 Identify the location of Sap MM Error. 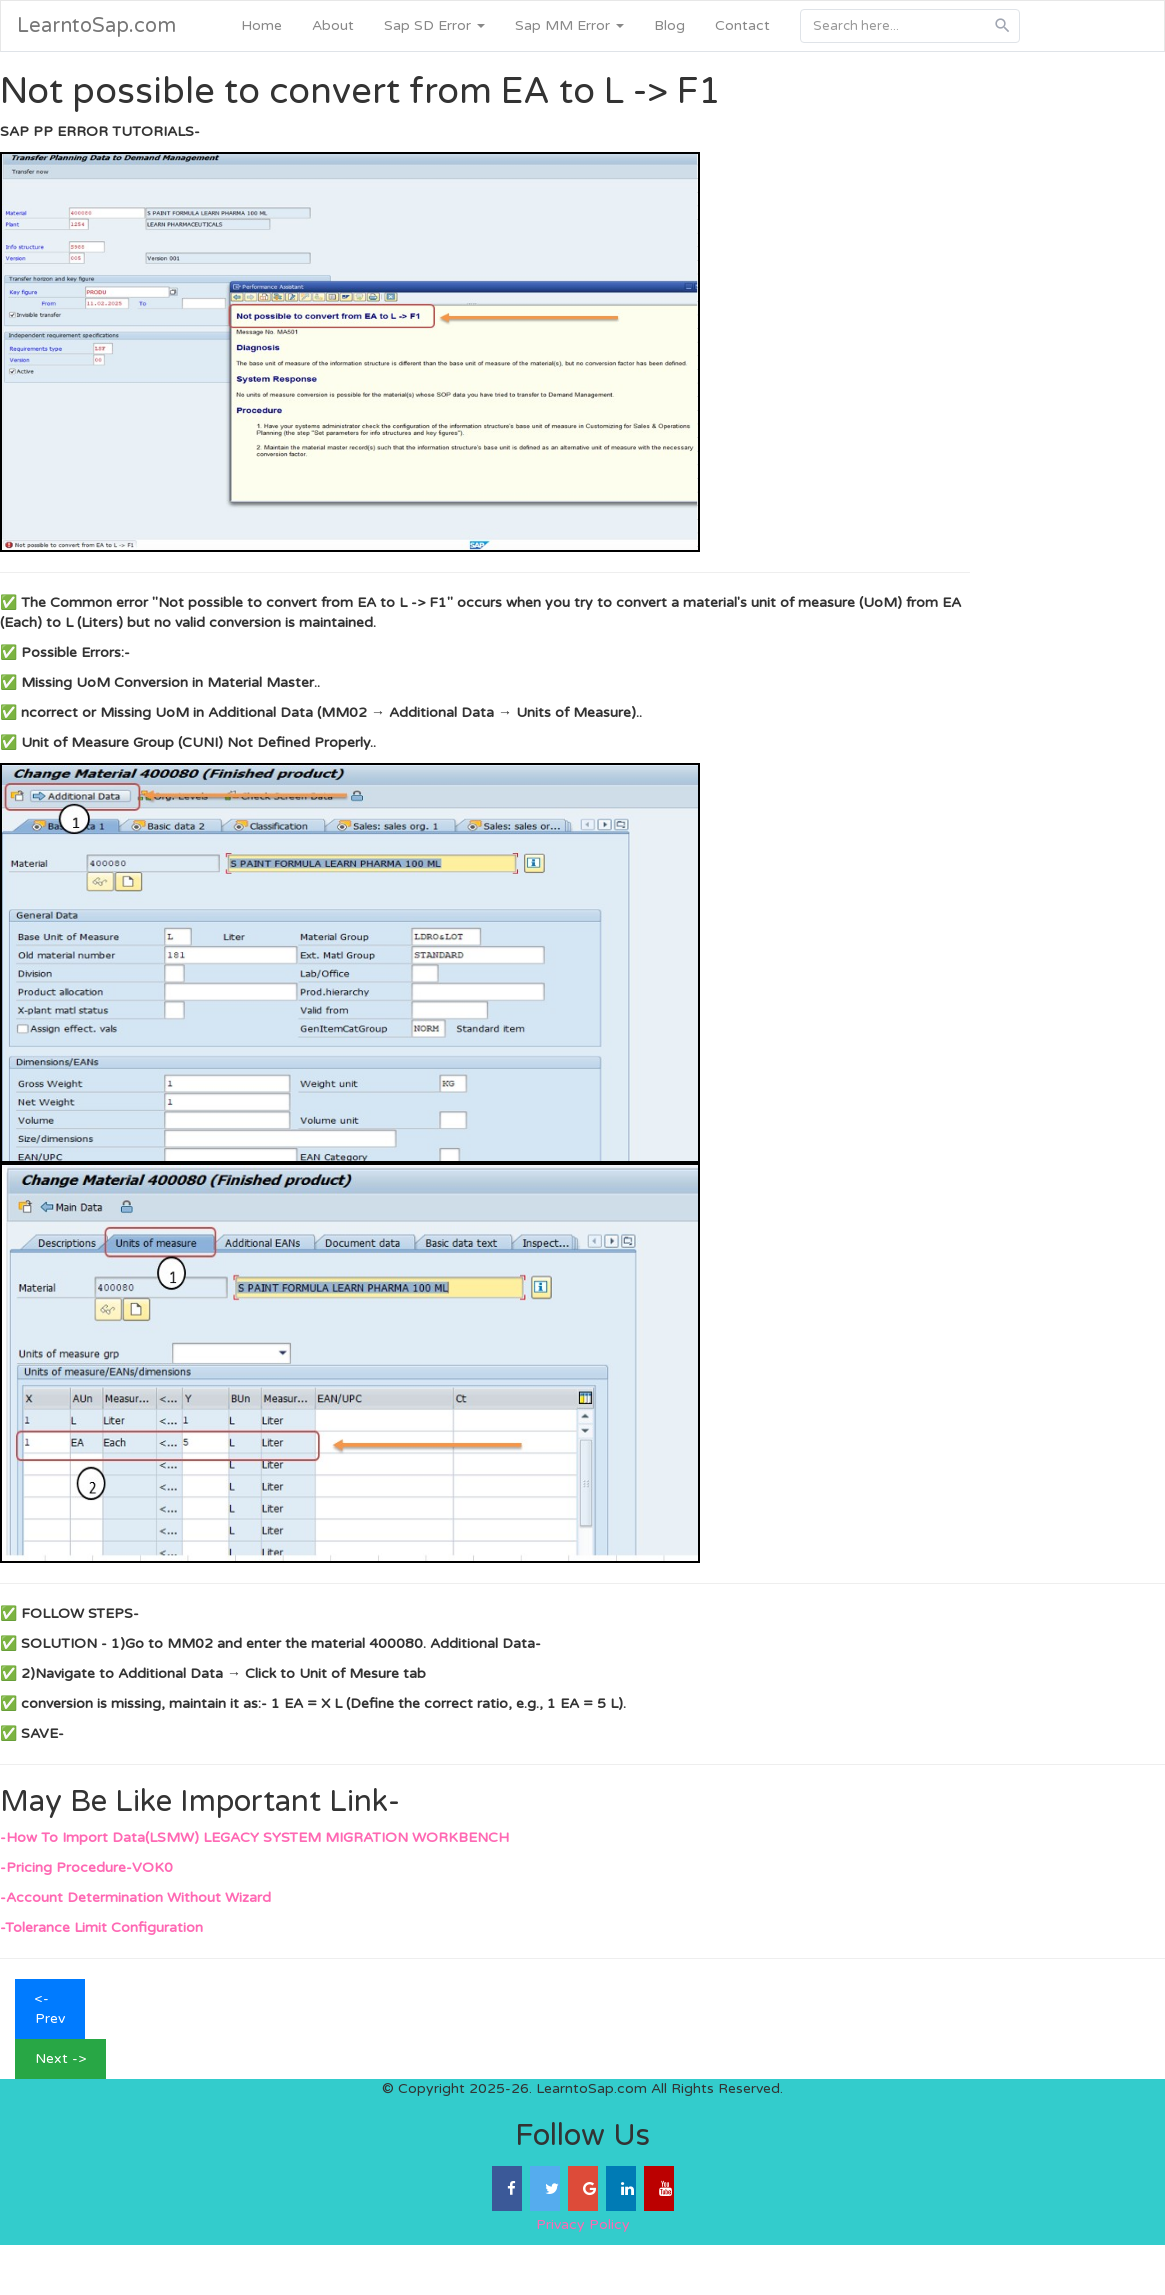
(569, 25).